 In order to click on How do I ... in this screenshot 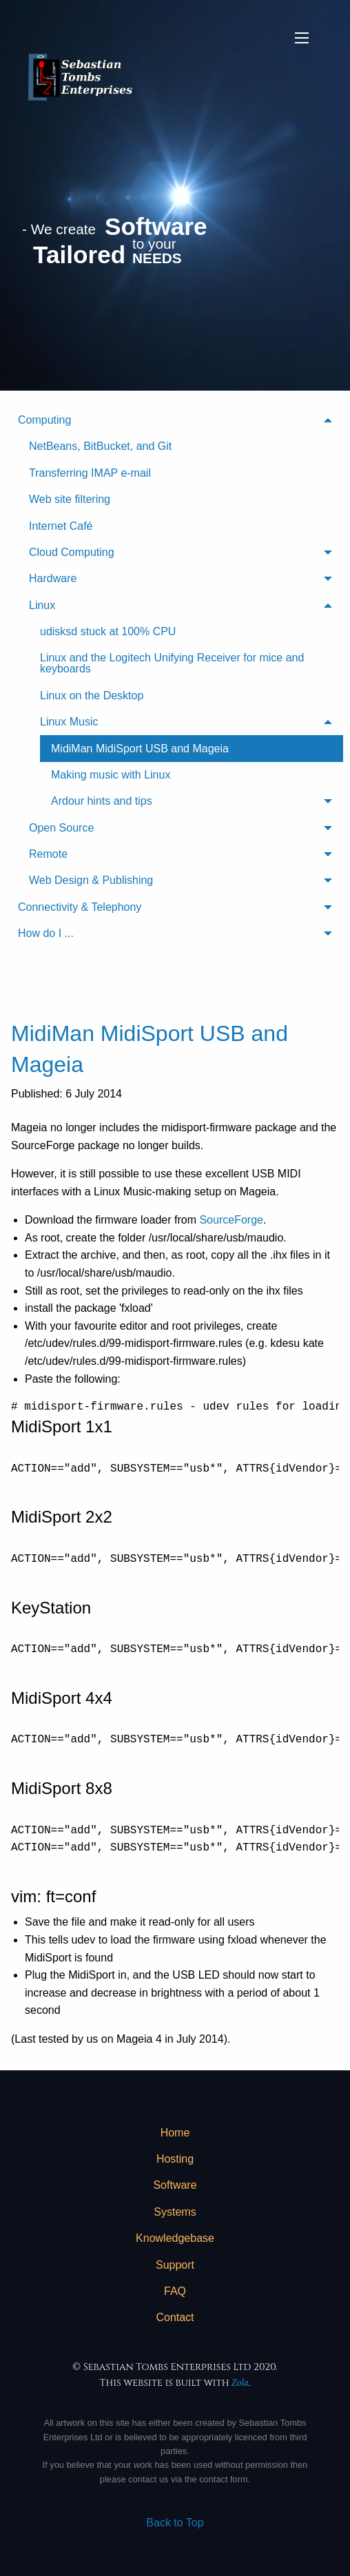, I will do `click(46, 933)`.